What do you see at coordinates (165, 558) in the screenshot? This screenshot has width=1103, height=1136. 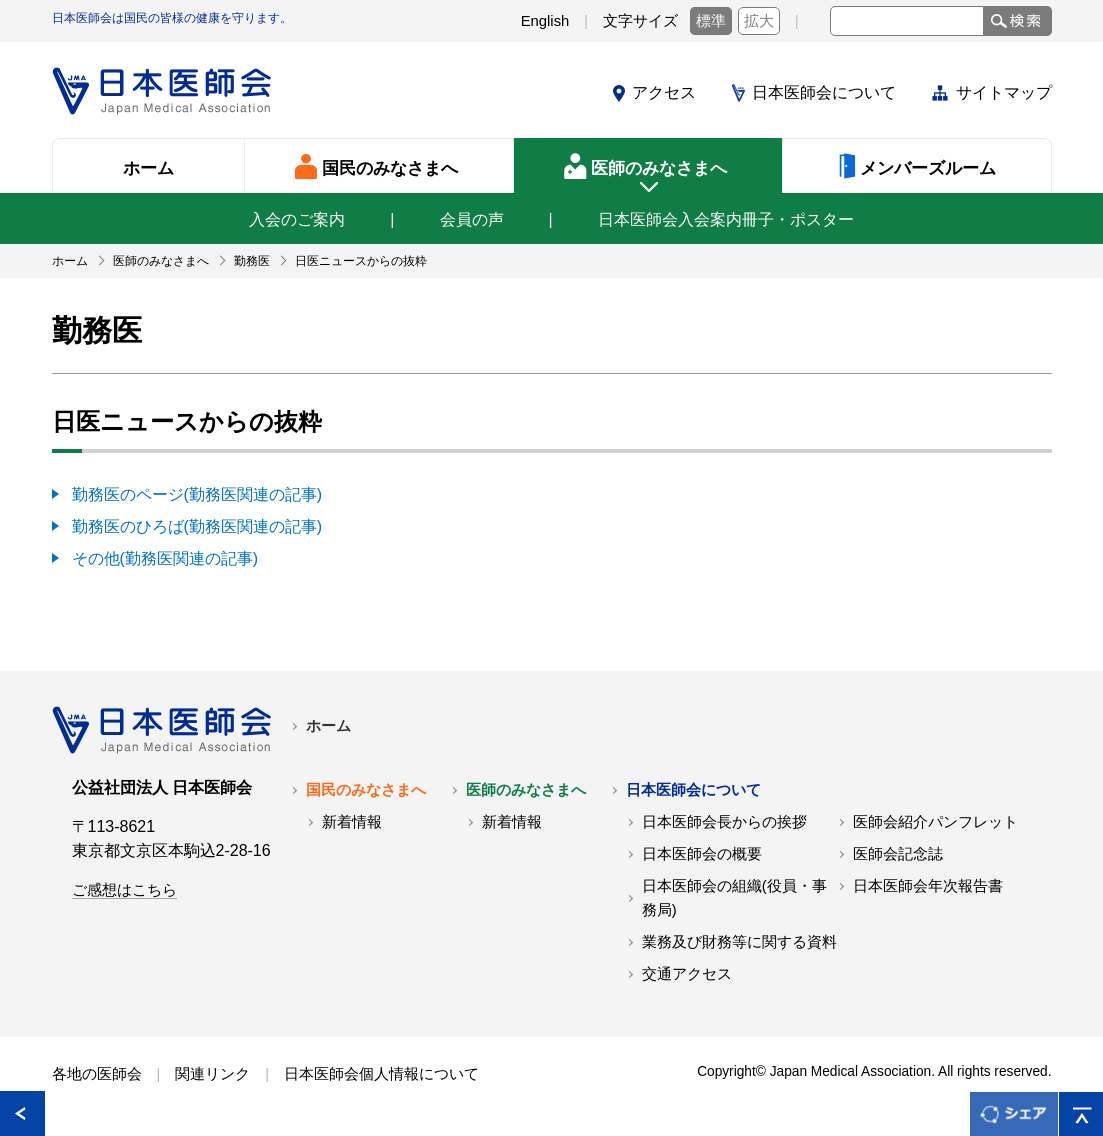 I see `その他(勤務医関連の記事)` at bounding box center [165, 558].